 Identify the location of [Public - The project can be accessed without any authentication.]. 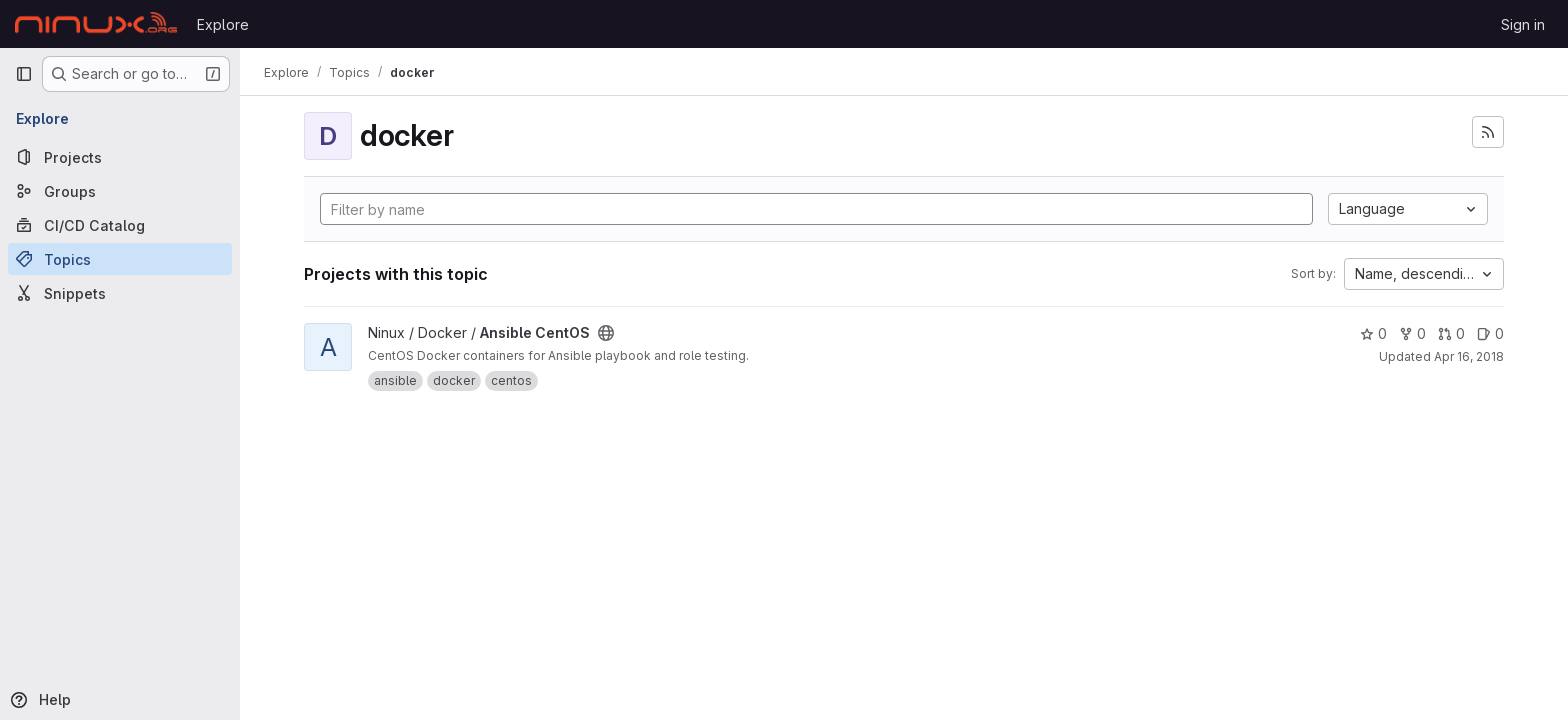
(606, 333).